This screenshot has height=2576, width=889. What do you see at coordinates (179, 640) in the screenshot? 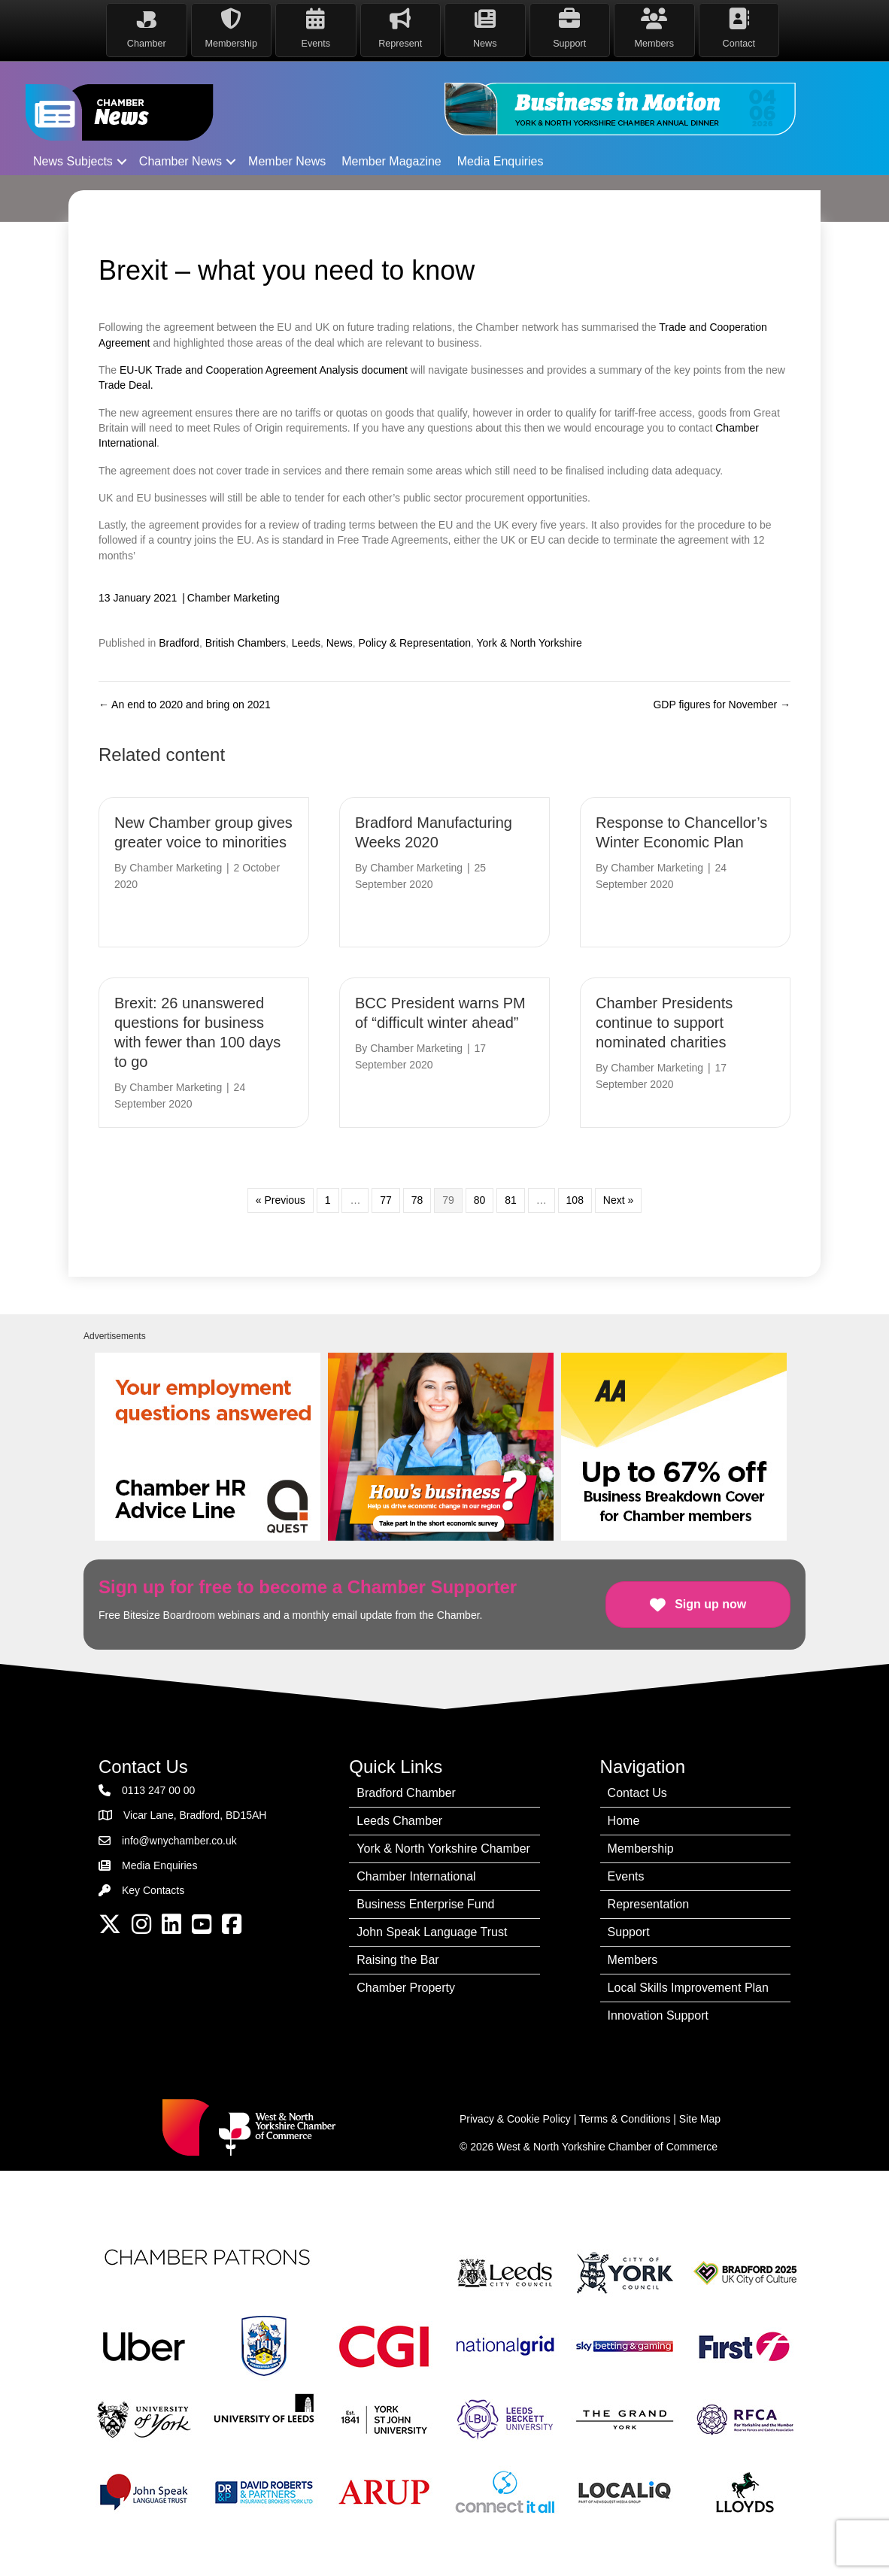
I see `Bradford` at bounding box center [179, 640].